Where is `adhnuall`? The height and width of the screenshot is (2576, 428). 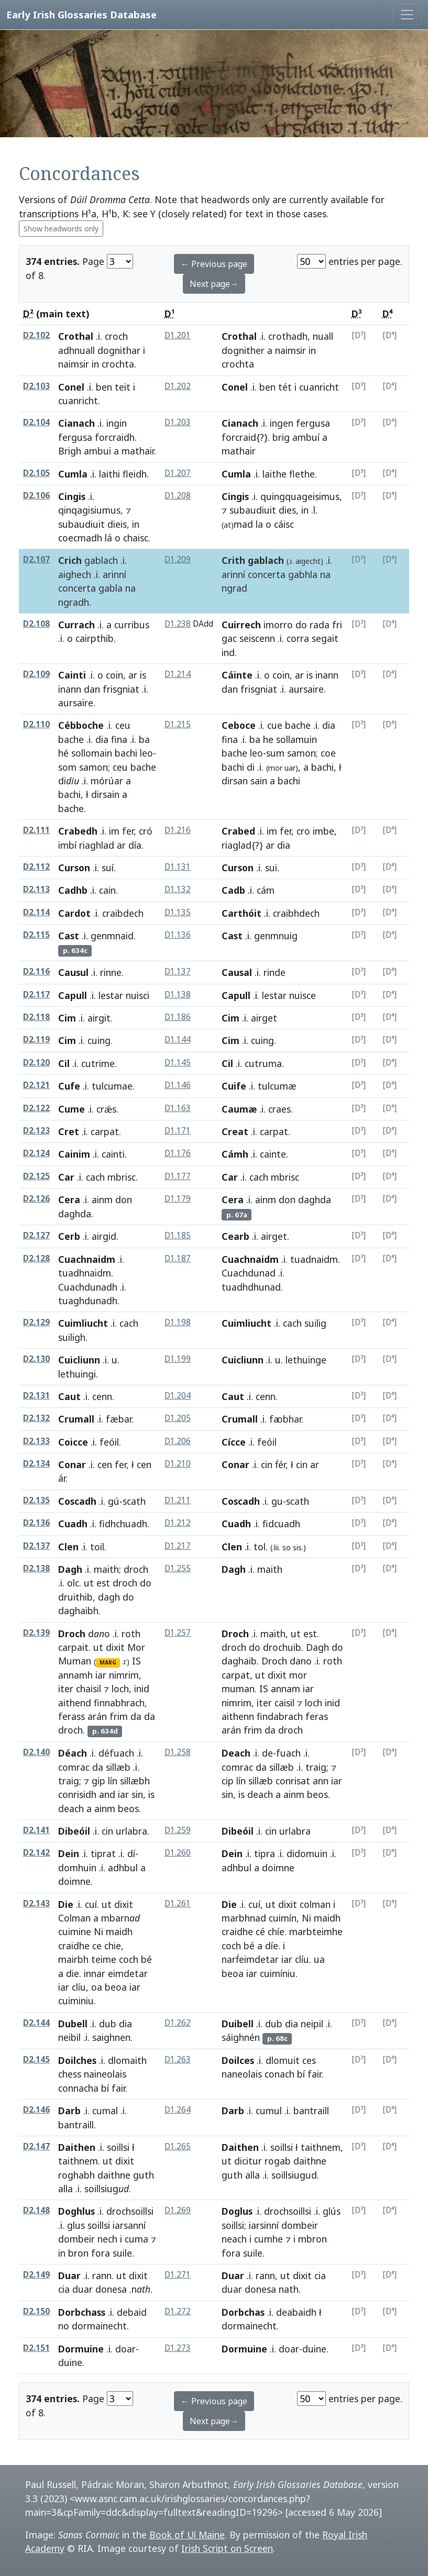 adhnuall is located at coordinates (76, 350).